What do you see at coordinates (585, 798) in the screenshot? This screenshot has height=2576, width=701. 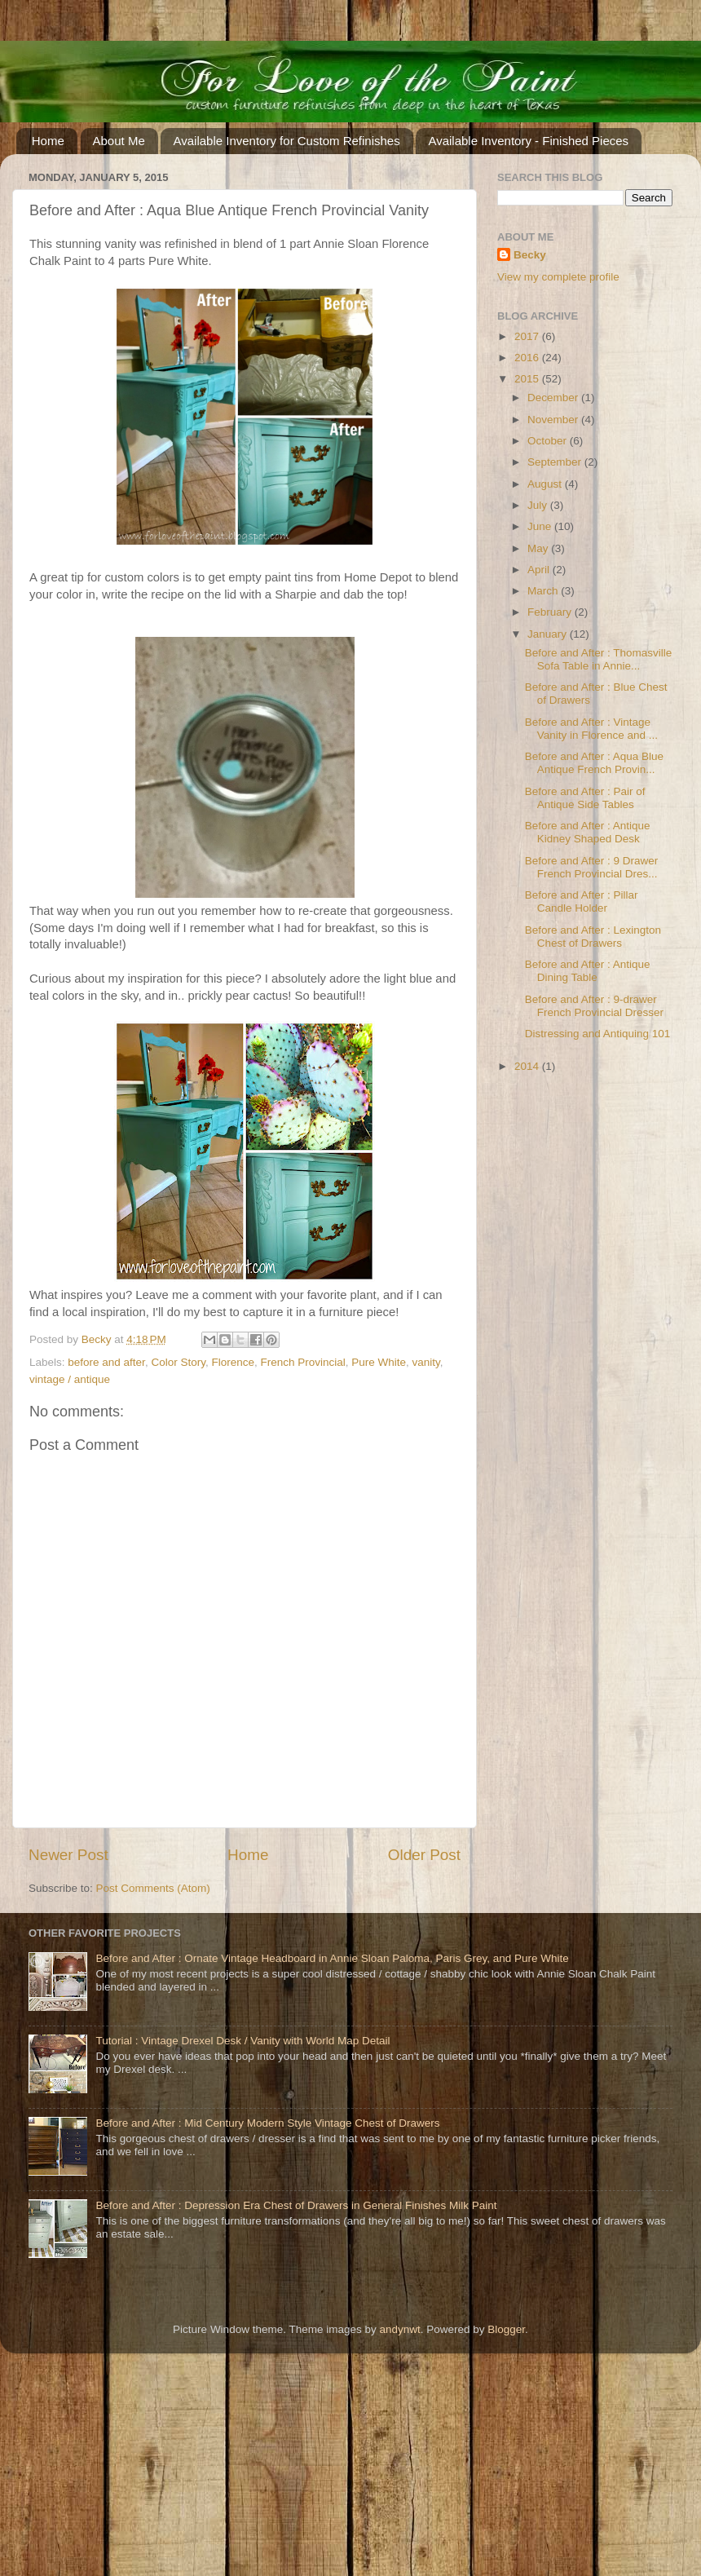 I see `Before and After : Pair of Antique Side Tables` at bounding box center [585, 798].